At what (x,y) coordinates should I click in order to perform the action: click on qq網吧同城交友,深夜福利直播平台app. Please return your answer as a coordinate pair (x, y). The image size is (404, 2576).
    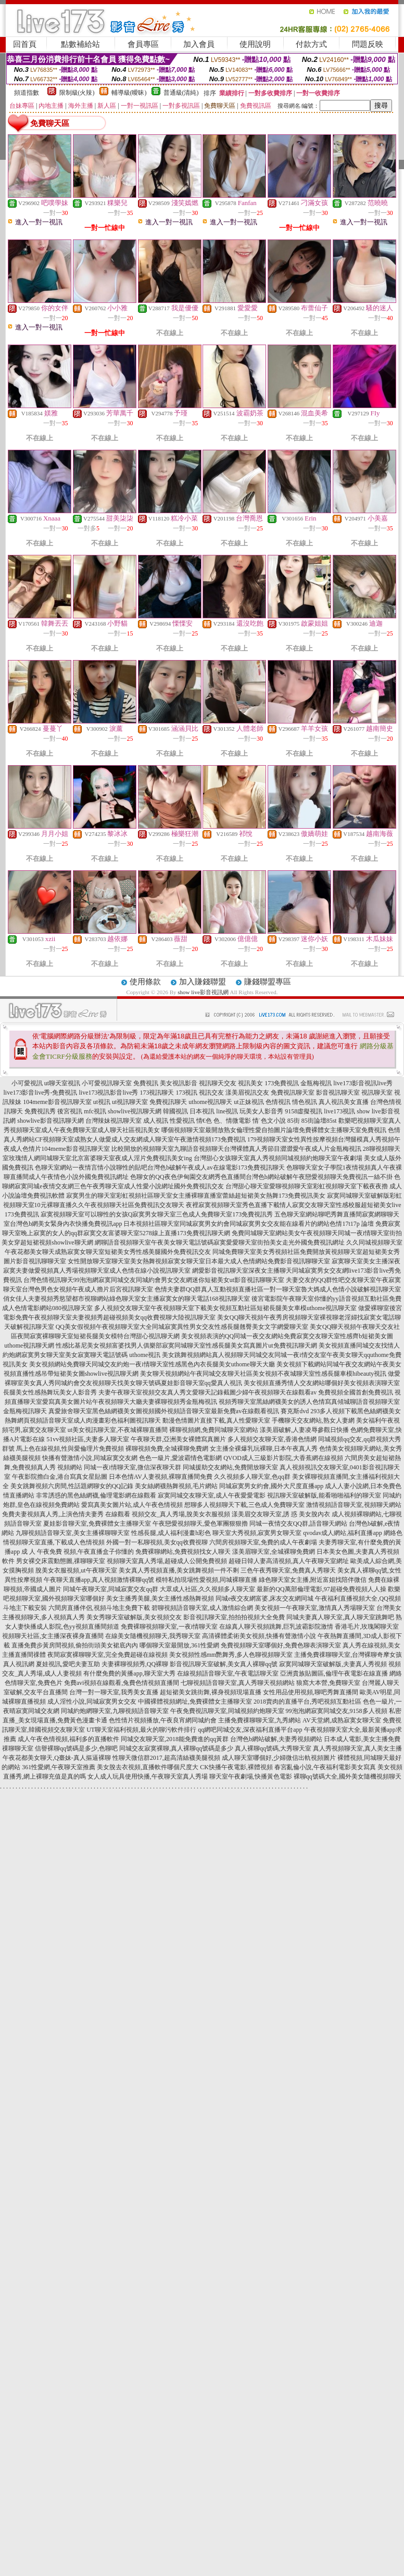
    Looking at the image, I should click on (250, 1729).